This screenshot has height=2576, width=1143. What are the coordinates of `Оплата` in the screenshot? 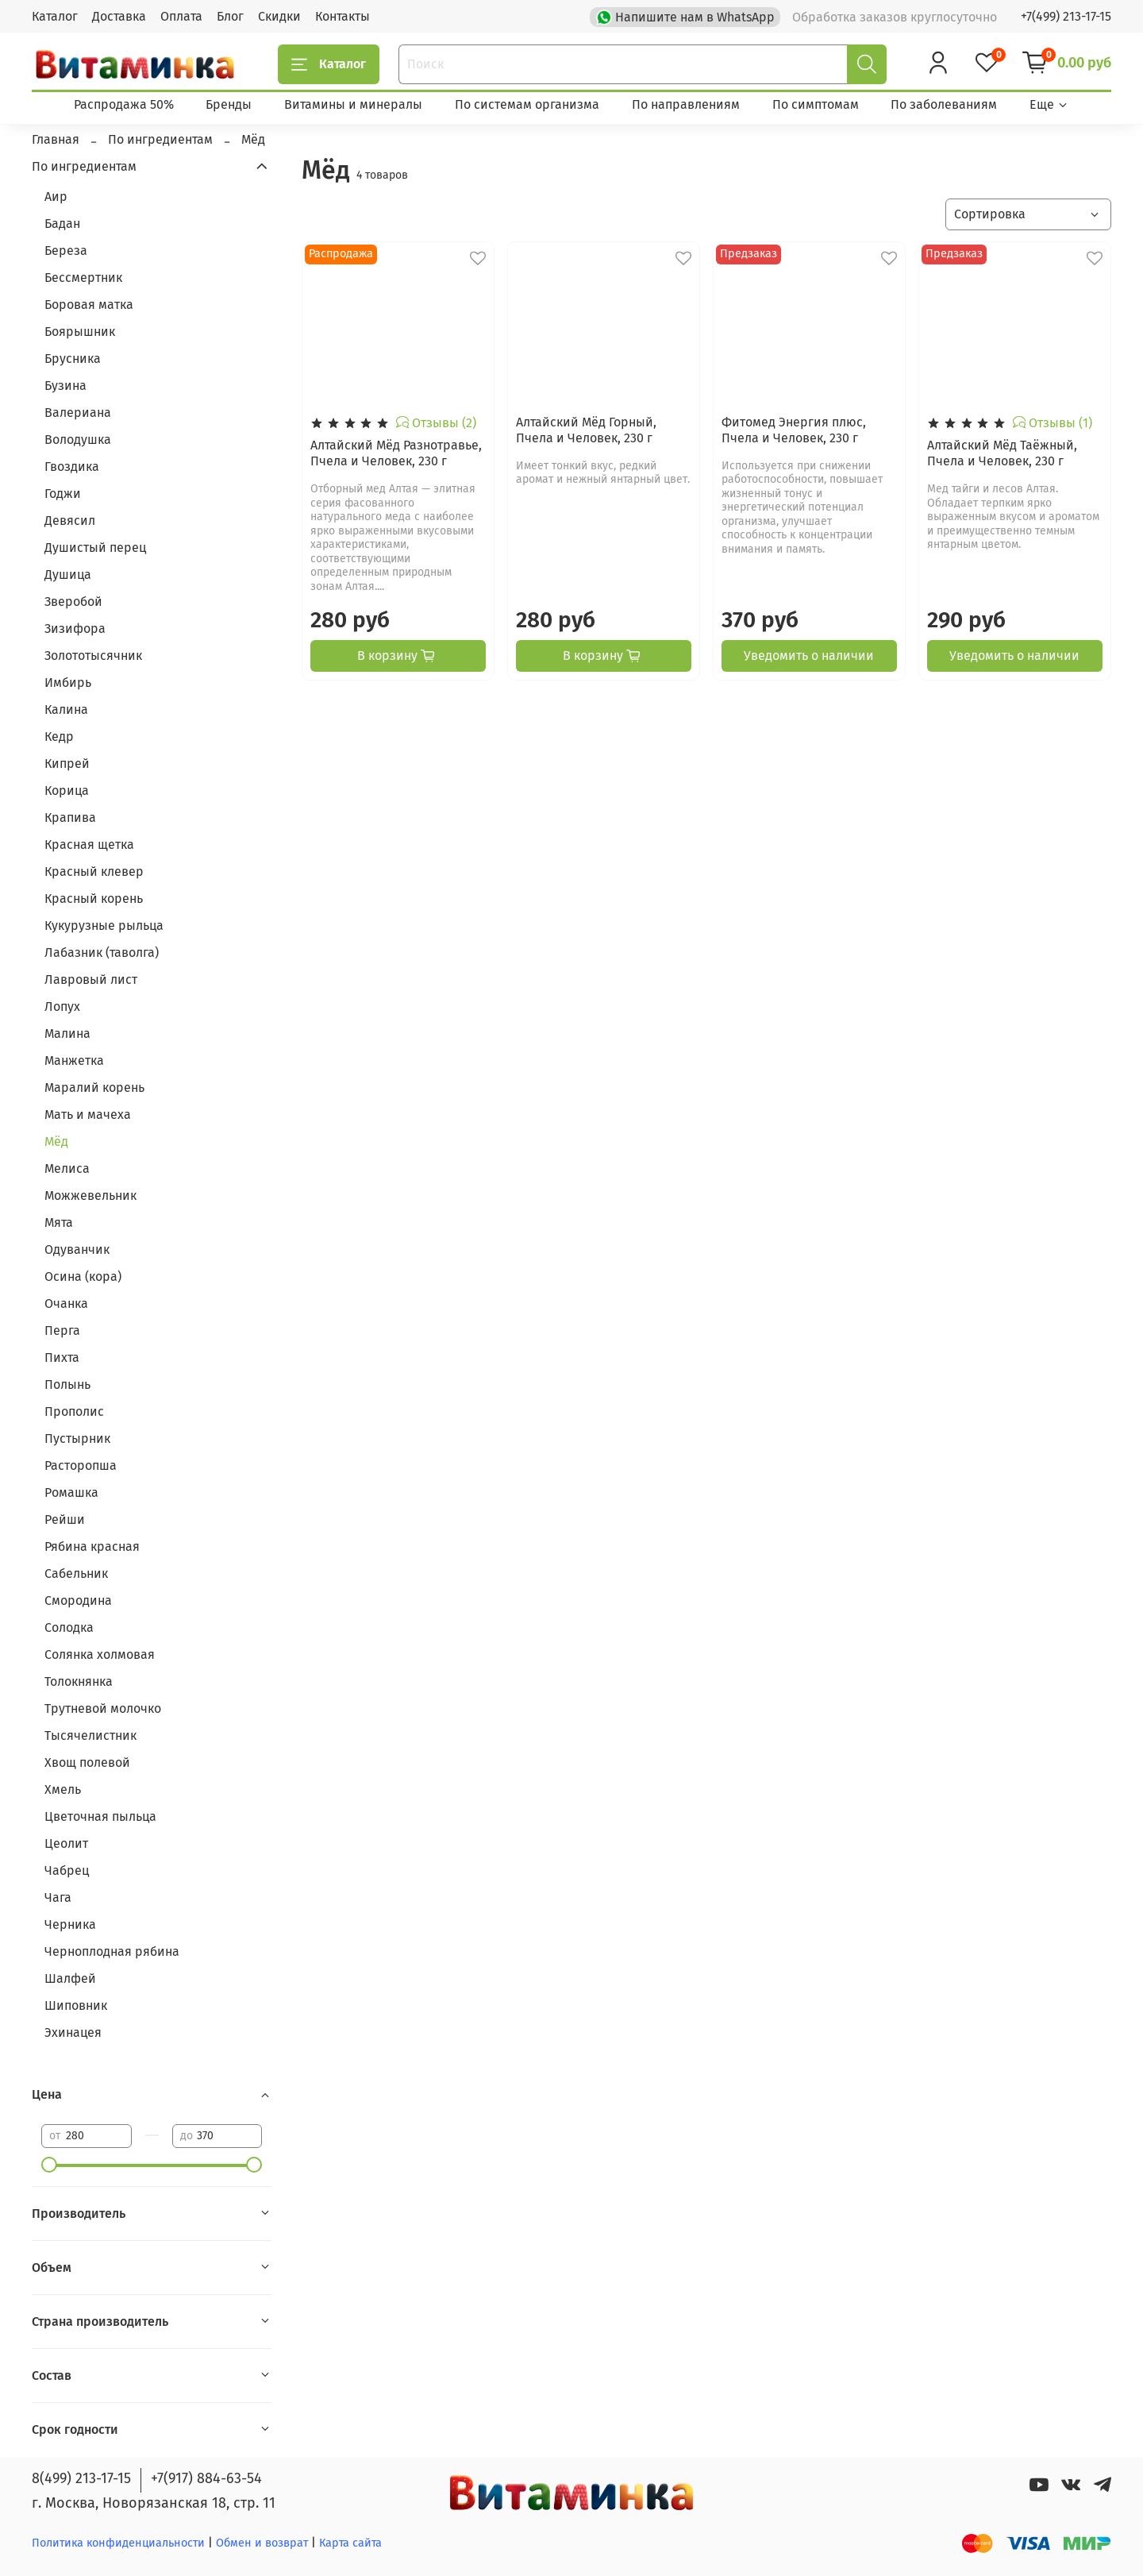 It's located at (181, 16).